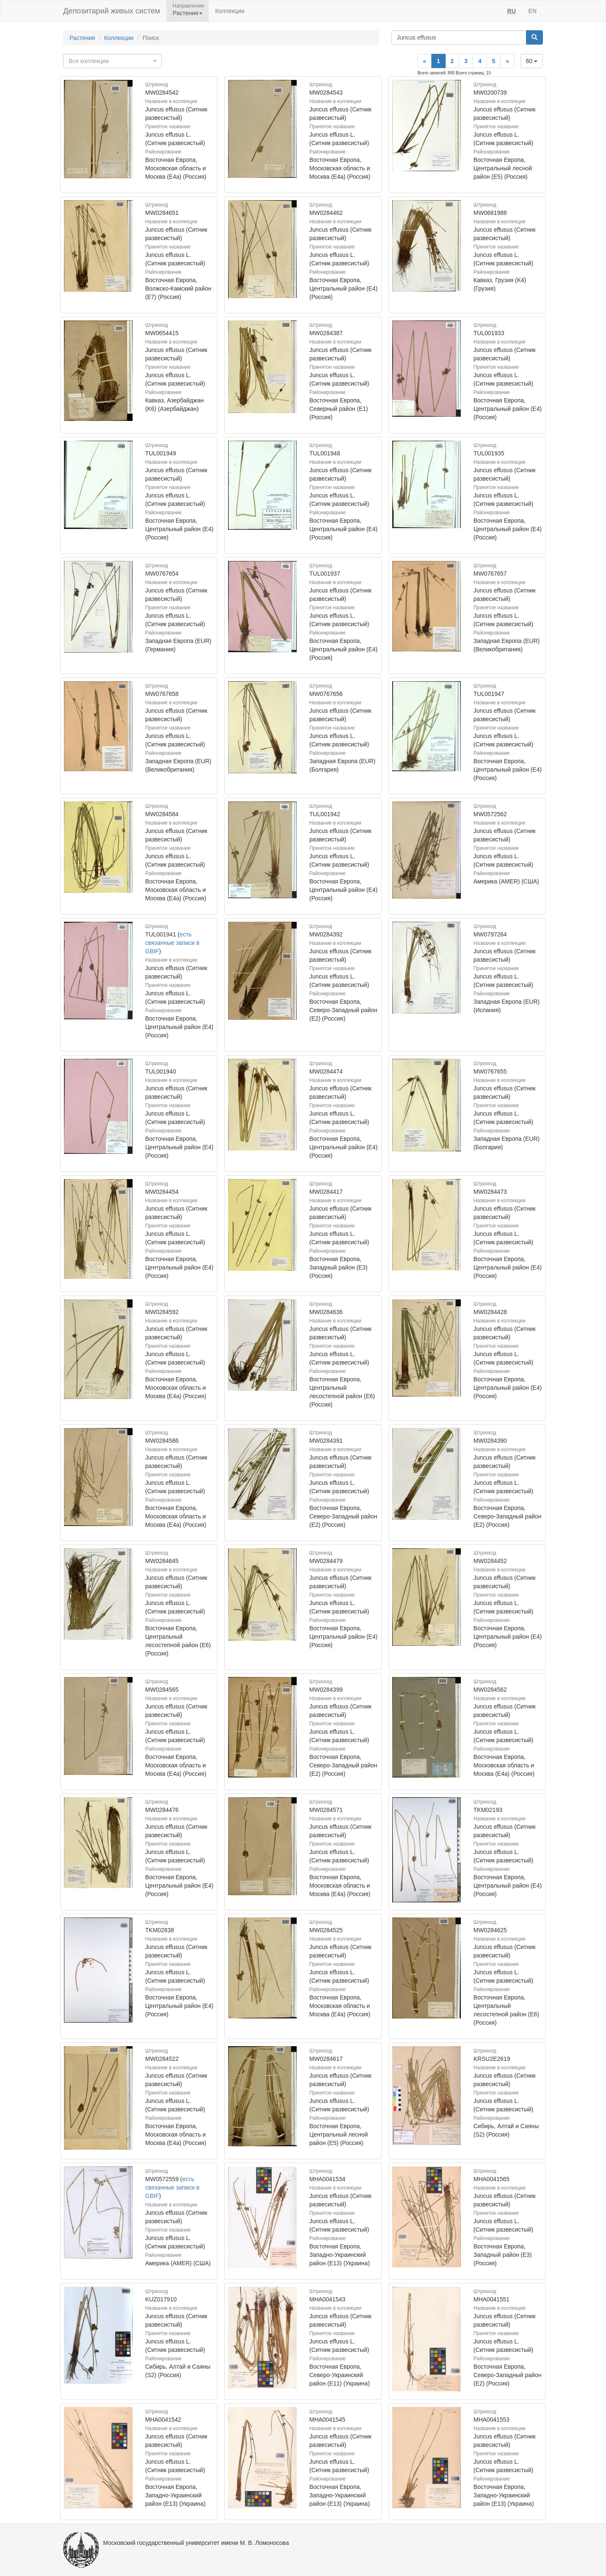  Describe the element at coordinates (230, 11) in the screenshot. I see `Коллекции` at that location.